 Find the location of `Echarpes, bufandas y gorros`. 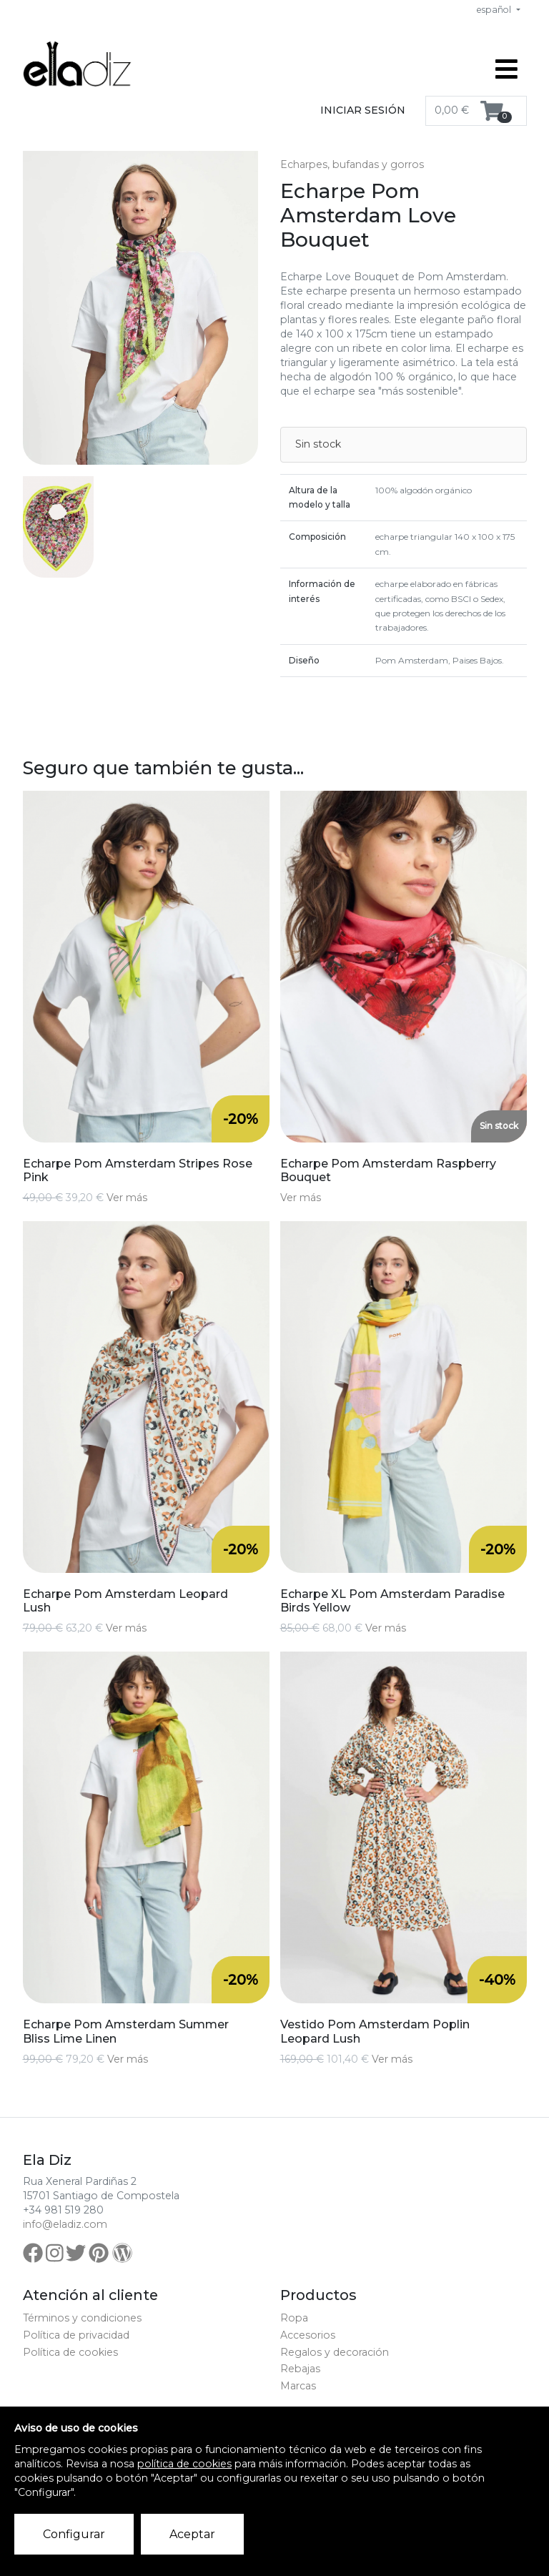

Echarpes, bufandas y gorros is located at coordinates (352, 164).